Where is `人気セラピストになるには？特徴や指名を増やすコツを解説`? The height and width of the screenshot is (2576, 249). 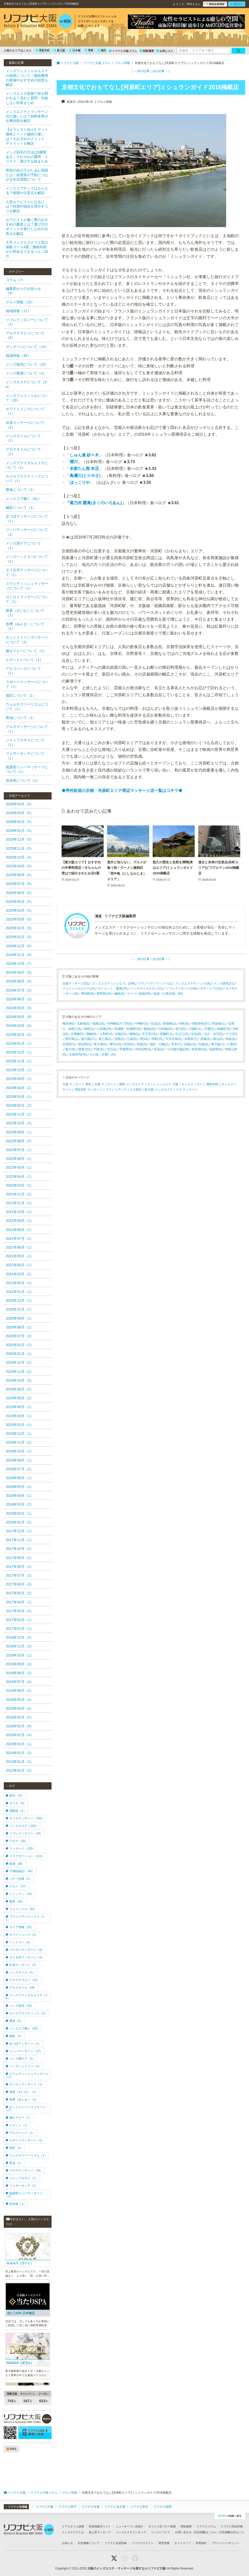 人気セラピストになるには？特徴や指名を増やすコツを解説 is located at coordinates (27, 206).